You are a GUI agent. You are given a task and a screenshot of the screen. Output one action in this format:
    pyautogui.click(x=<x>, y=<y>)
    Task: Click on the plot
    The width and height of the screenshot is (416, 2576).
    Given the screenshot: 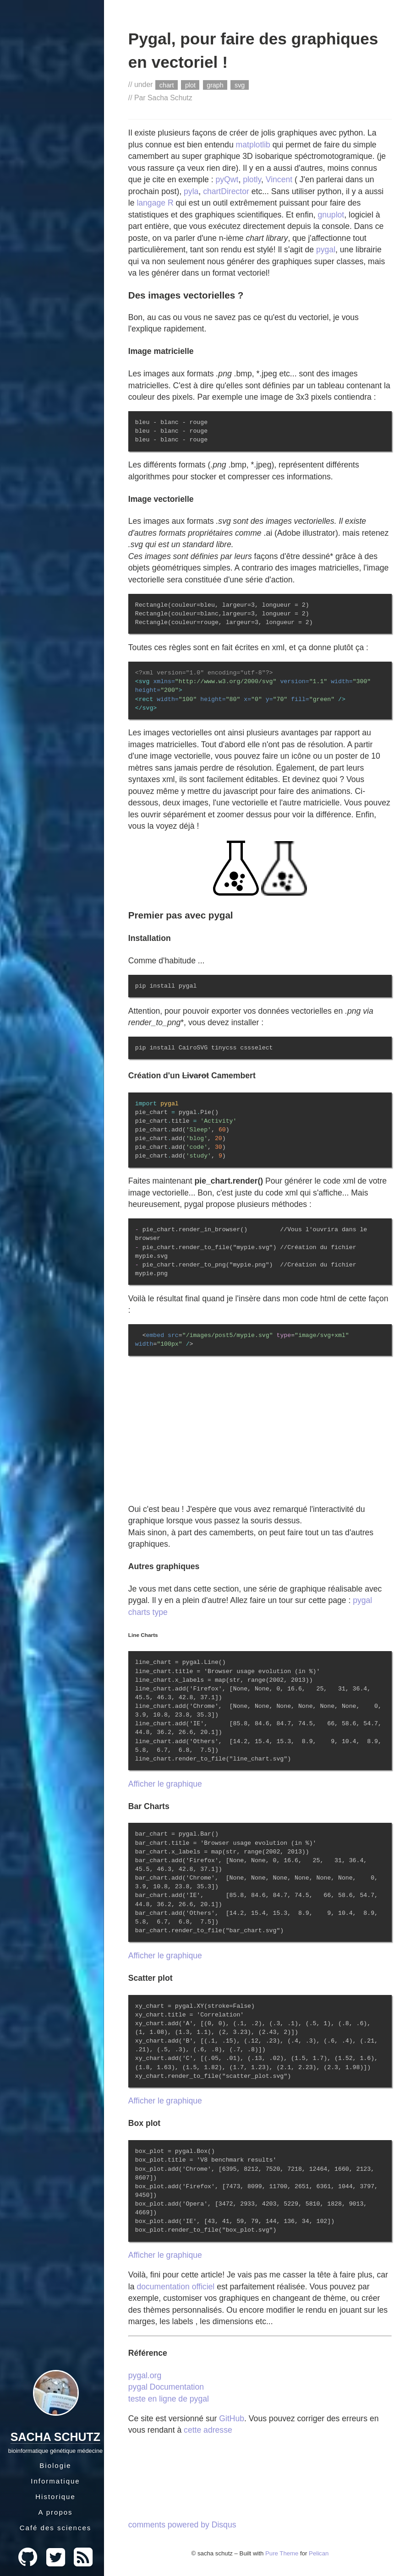 What is the action you would take?
    pyautogui.click(x=190, y=84)
    